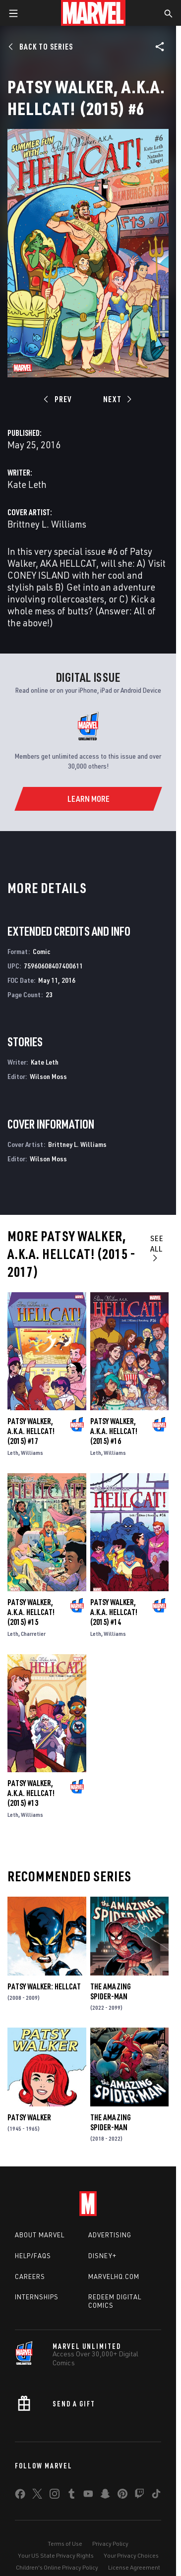 The height and width of the screenshot is (2576, 181). I want to click on [share on Youtube], so click(88, 2496).